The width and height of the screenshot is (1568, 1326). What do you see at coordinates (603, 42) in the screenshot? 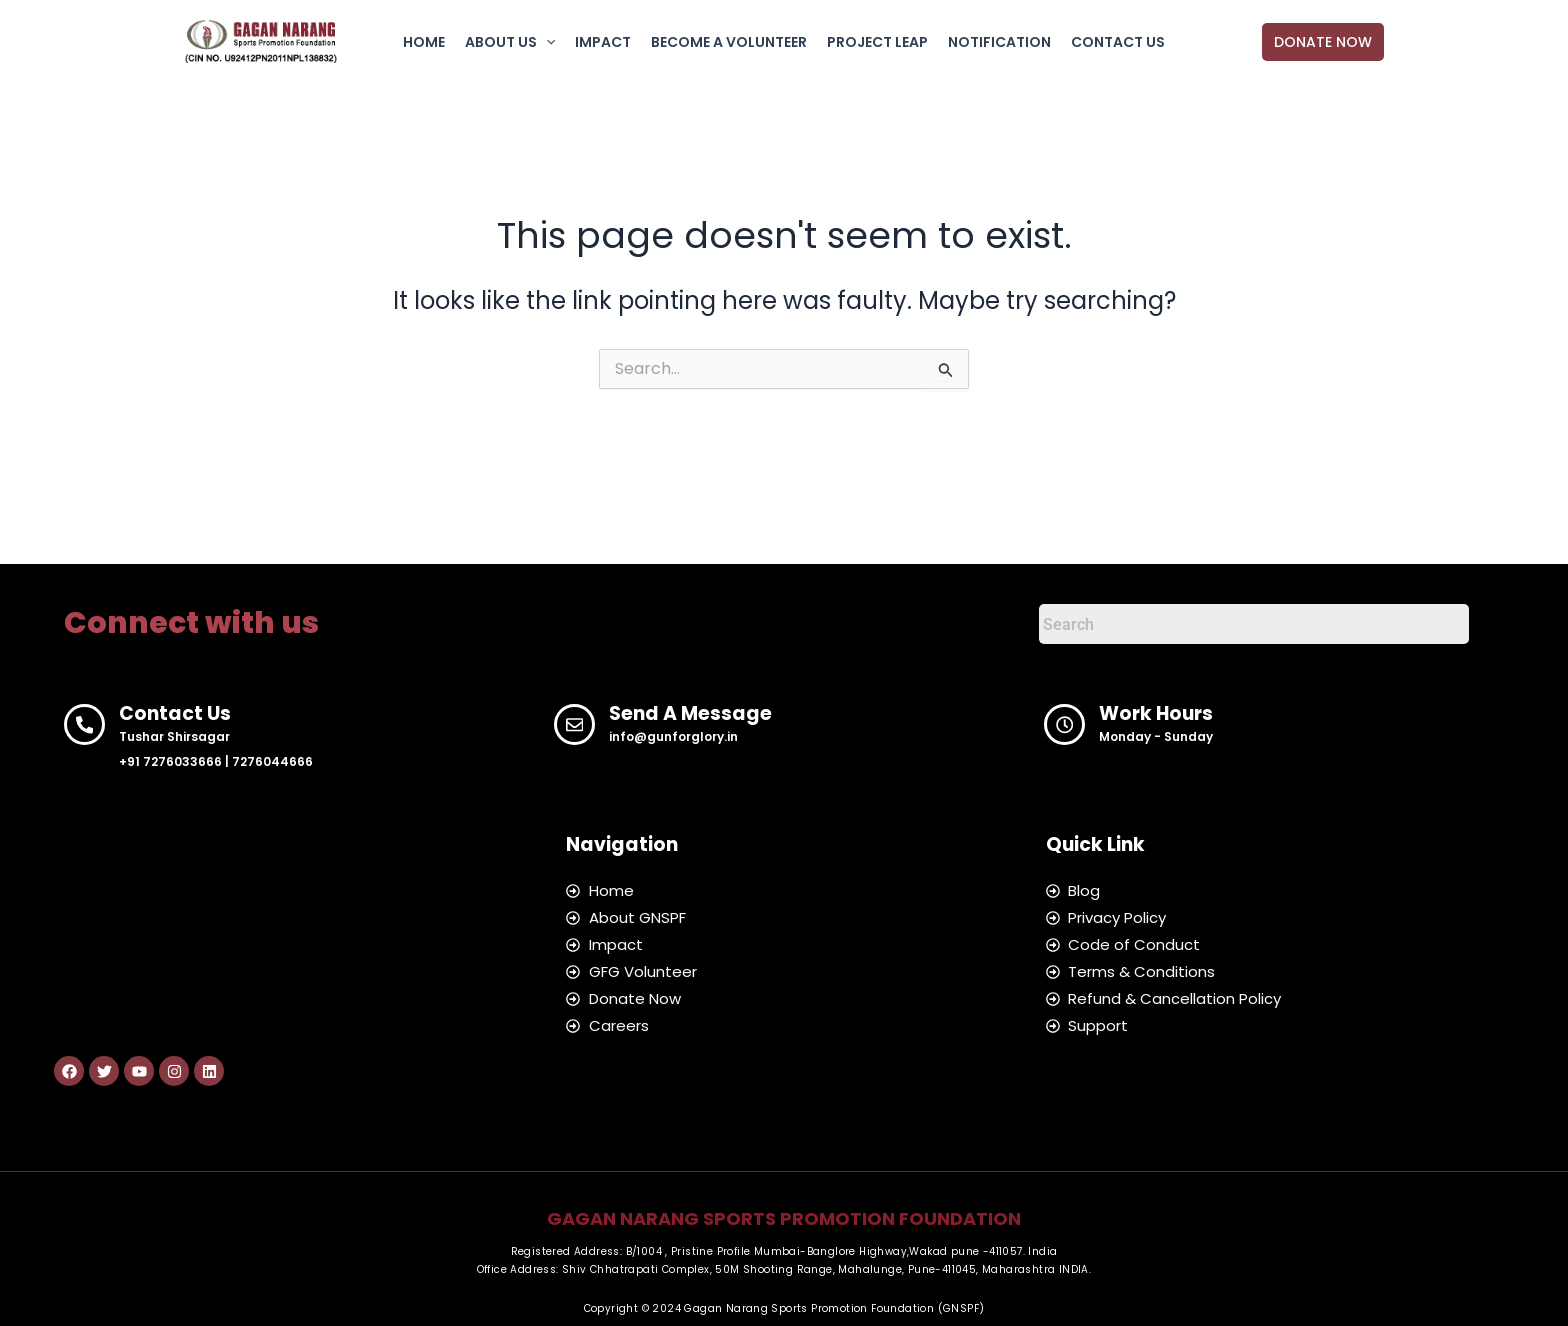
I see `IMPACT` at bounding box center [603, 42].